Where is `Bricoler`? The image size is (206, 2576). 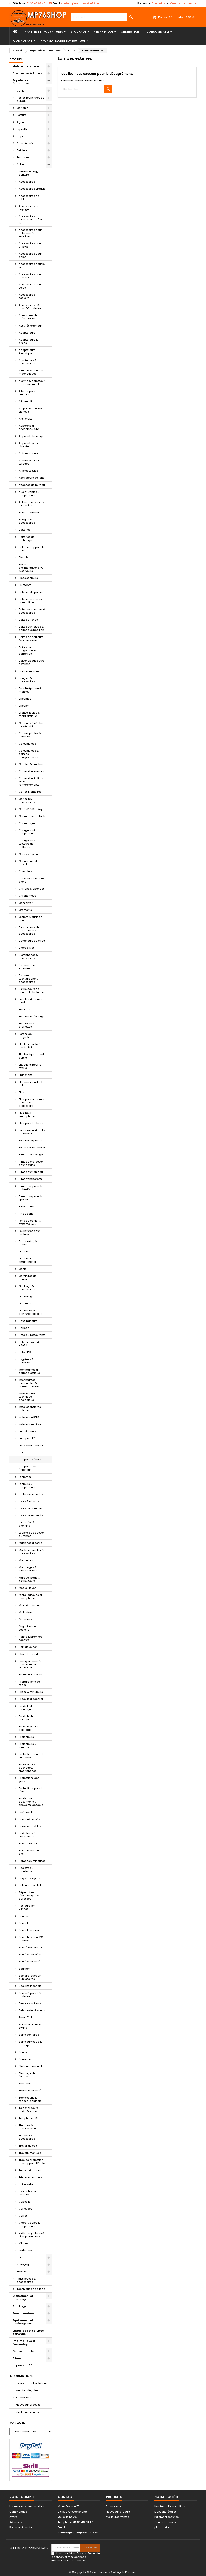 Bricoler is located at coordinates (24, 706).